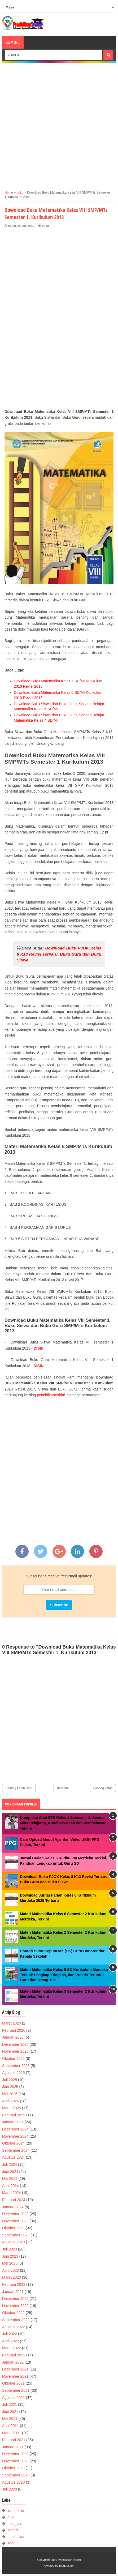 The height and width of the screenshot is (2576, 118). I want to click on Posting Lebih Baru, so click(19, 1788).